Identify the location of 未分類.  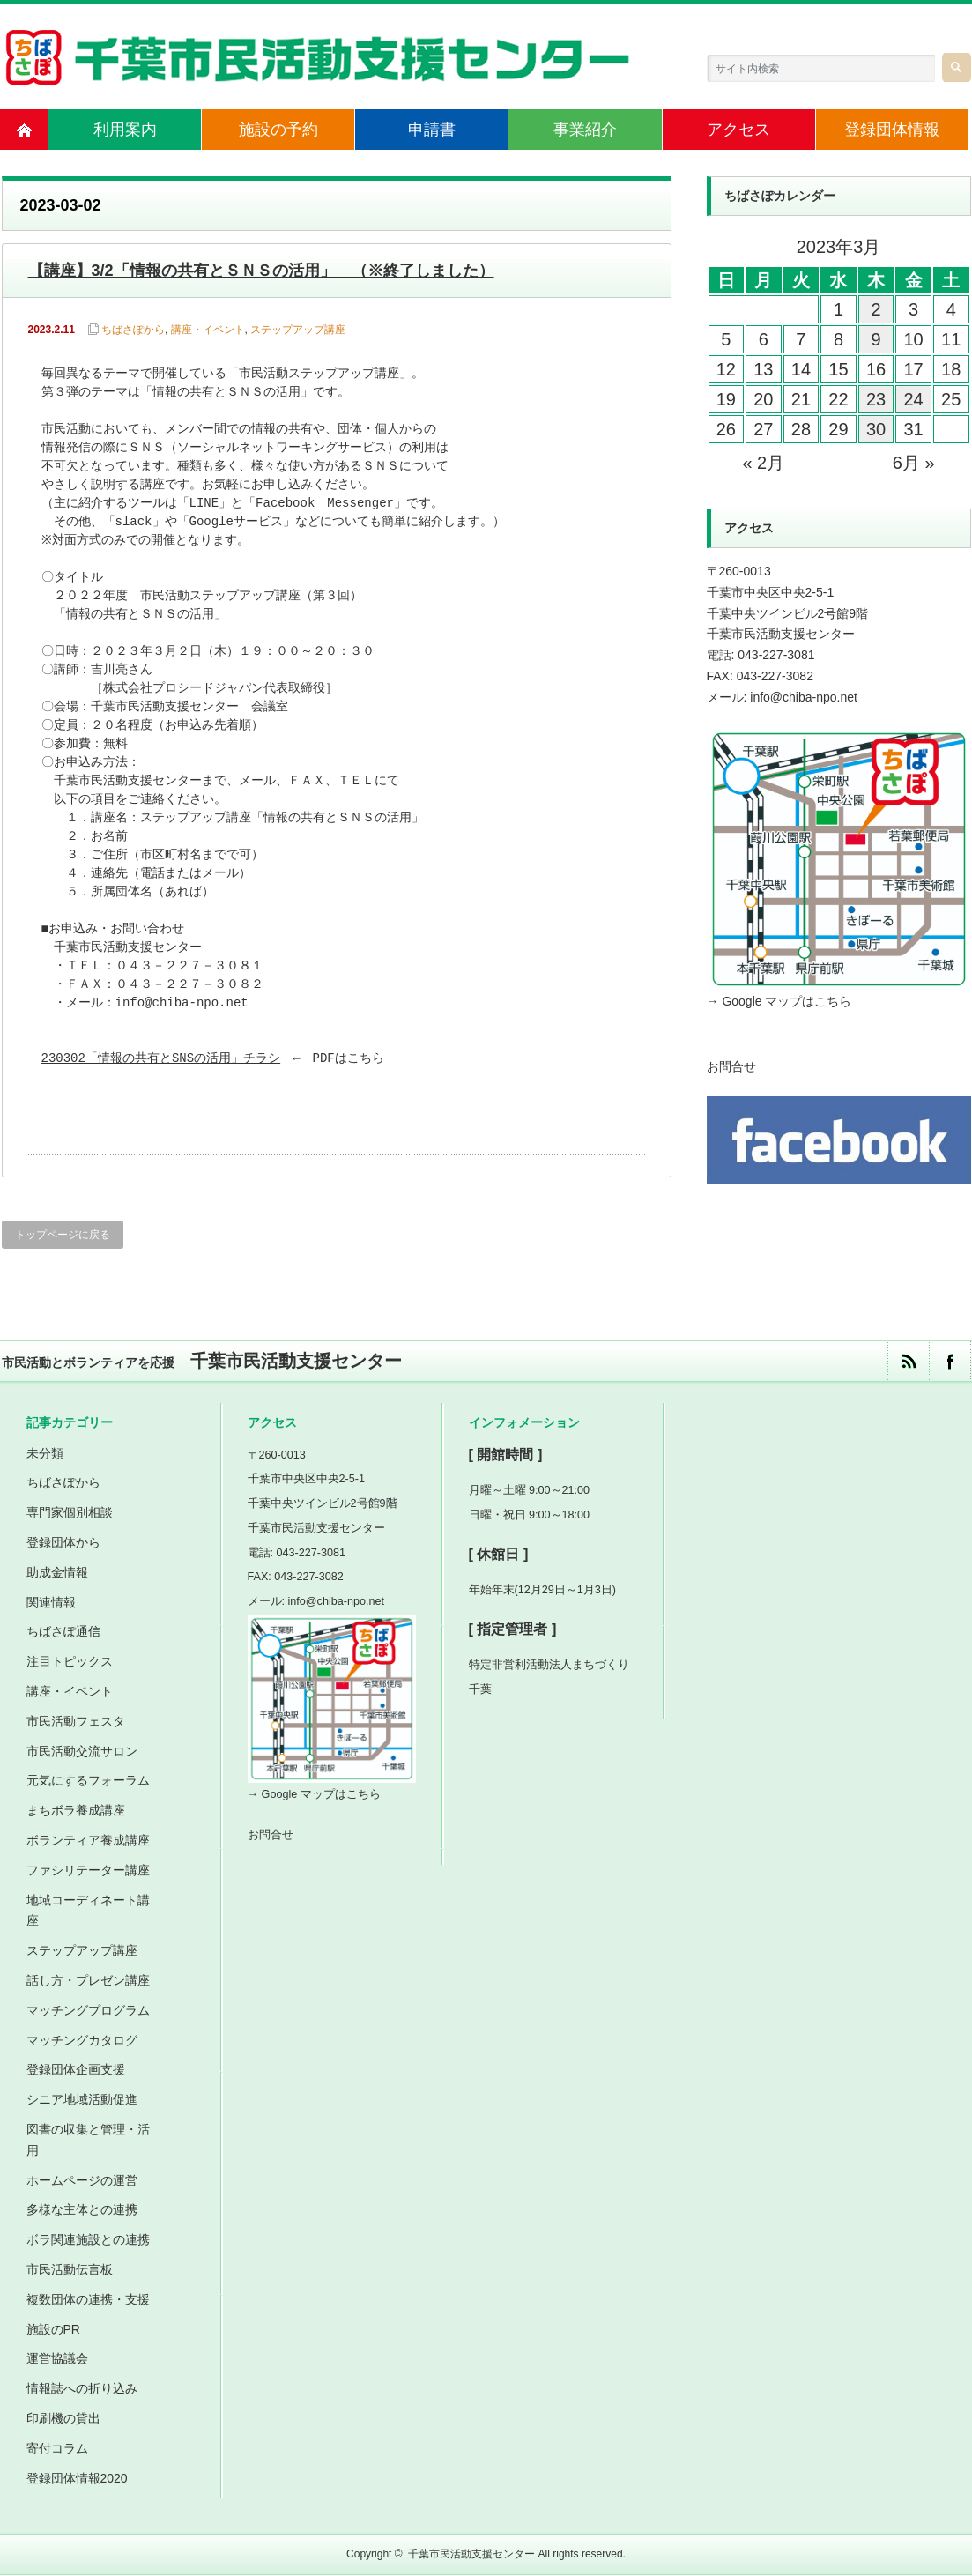
(44, 1453).